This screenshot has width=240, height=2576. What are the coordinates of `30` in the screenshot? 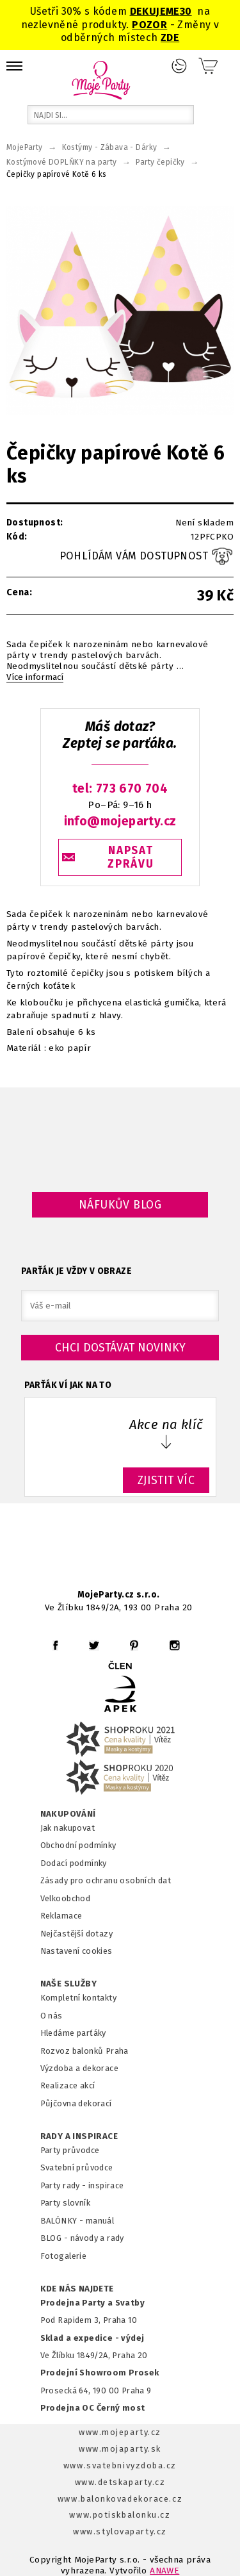 It's located at (186, 11).